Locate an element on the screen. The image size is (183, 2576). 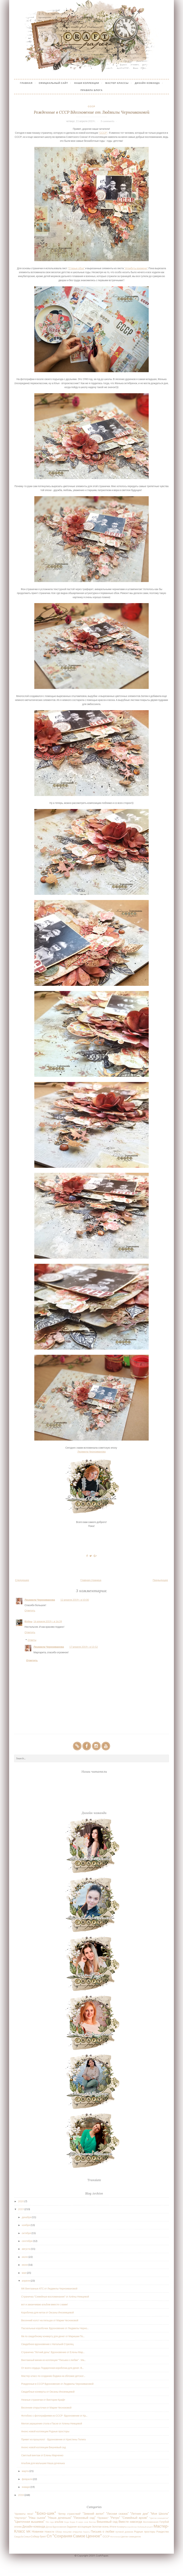
"Летние дни" is located at coordinates (139, 2513).